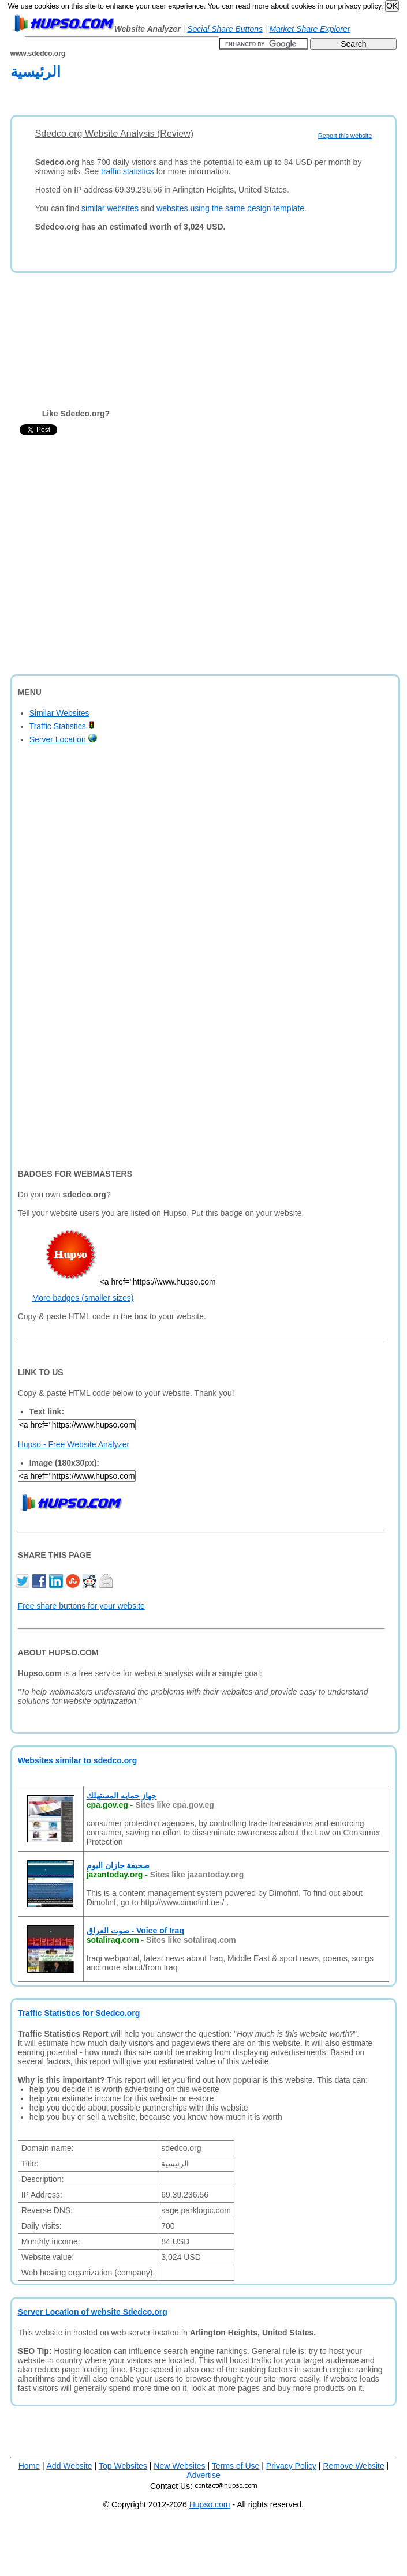 The height and width of the screenshot is (2576, 407). I want to click on Similar Websites, so click(59, 713).